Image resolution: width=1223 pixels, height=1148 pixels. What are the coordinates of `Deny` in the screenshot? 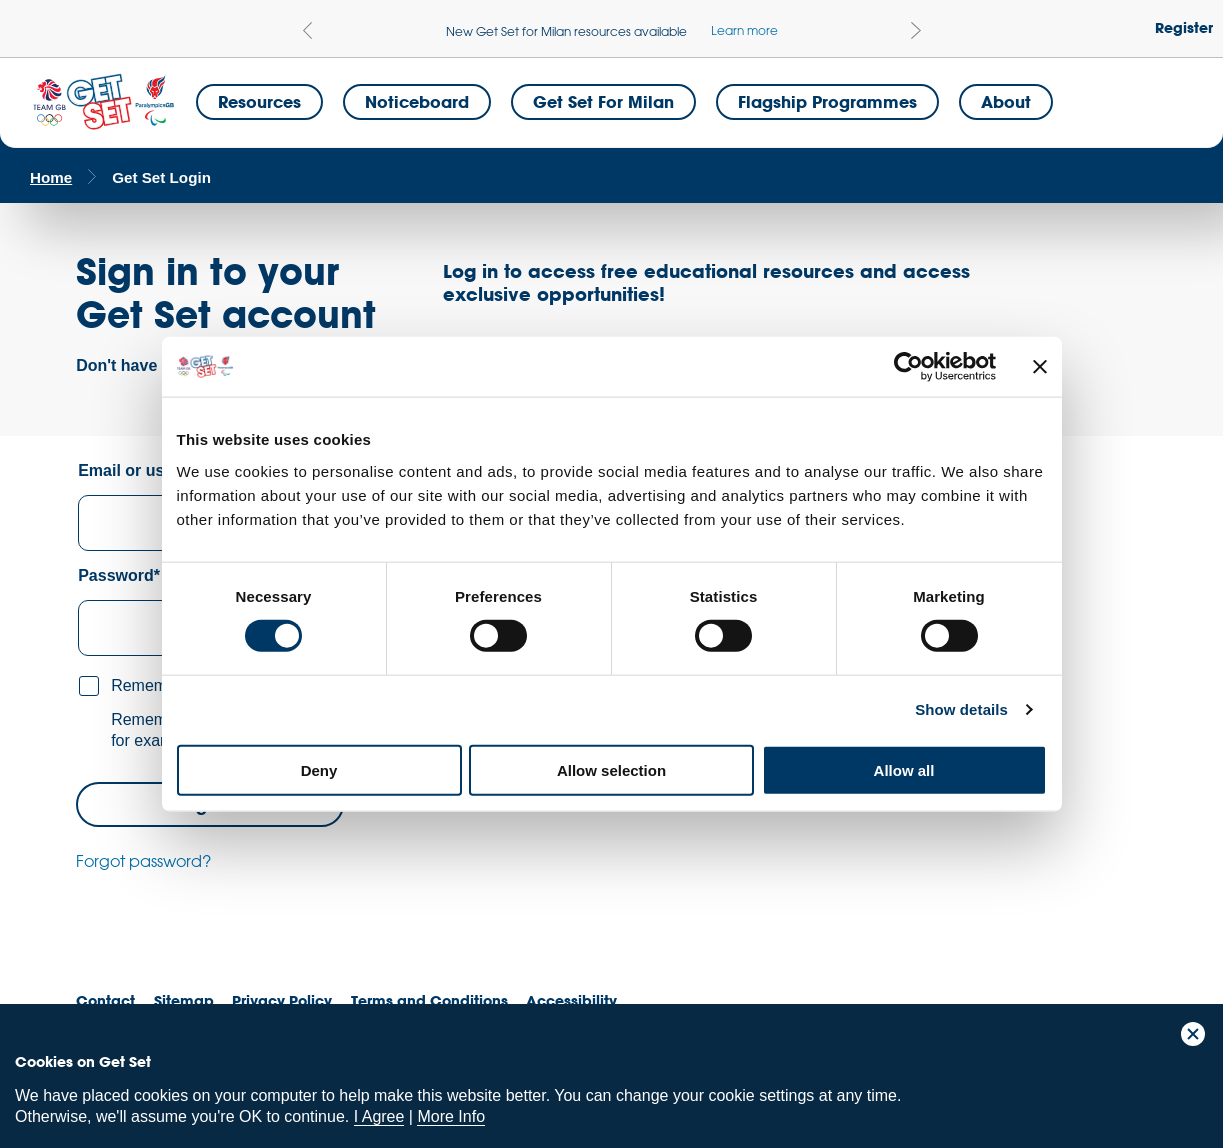 It's located at (319, 769).